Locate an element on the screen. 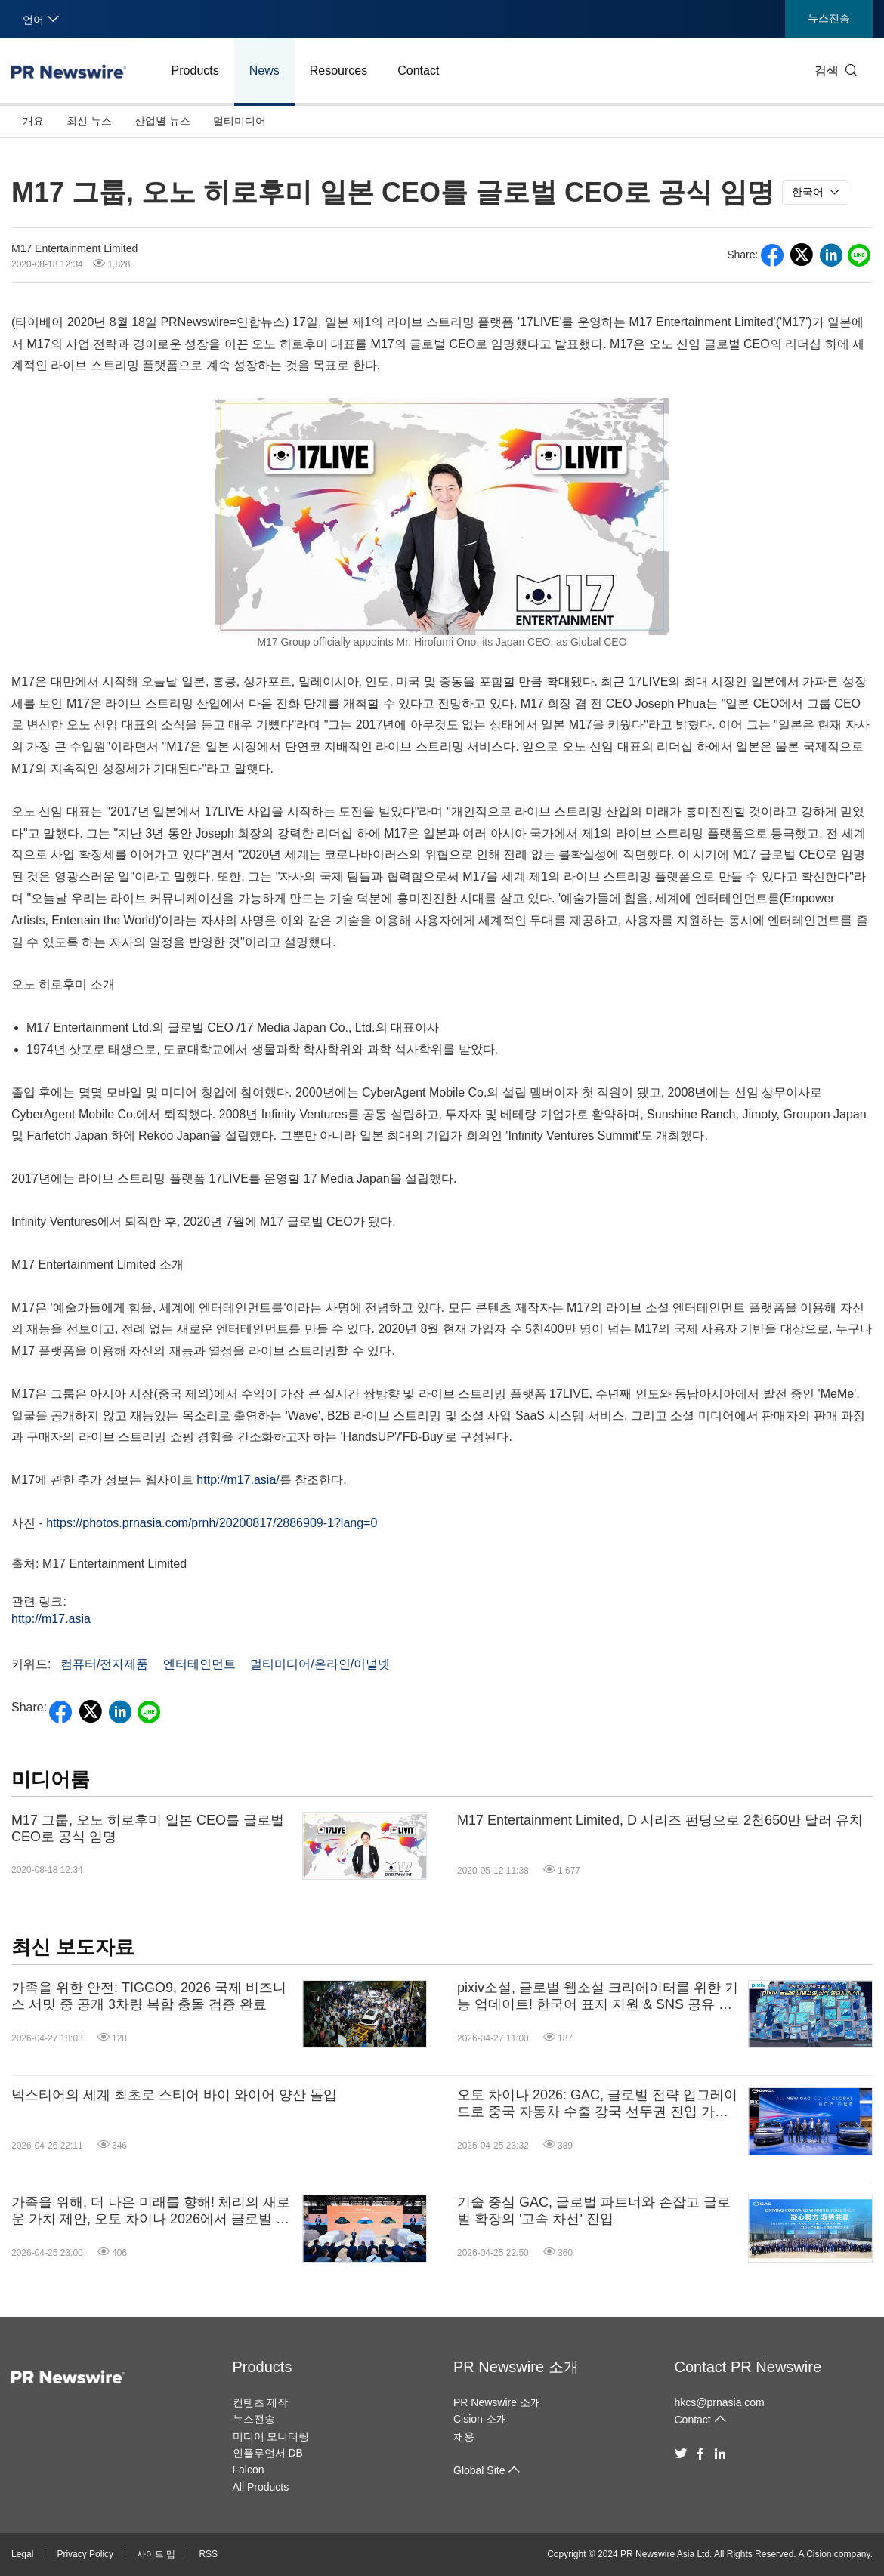 Image resolution: width=884 pixels, height=2576 pixels. 인플루언서 DB is located at coordinates (268, 2453).